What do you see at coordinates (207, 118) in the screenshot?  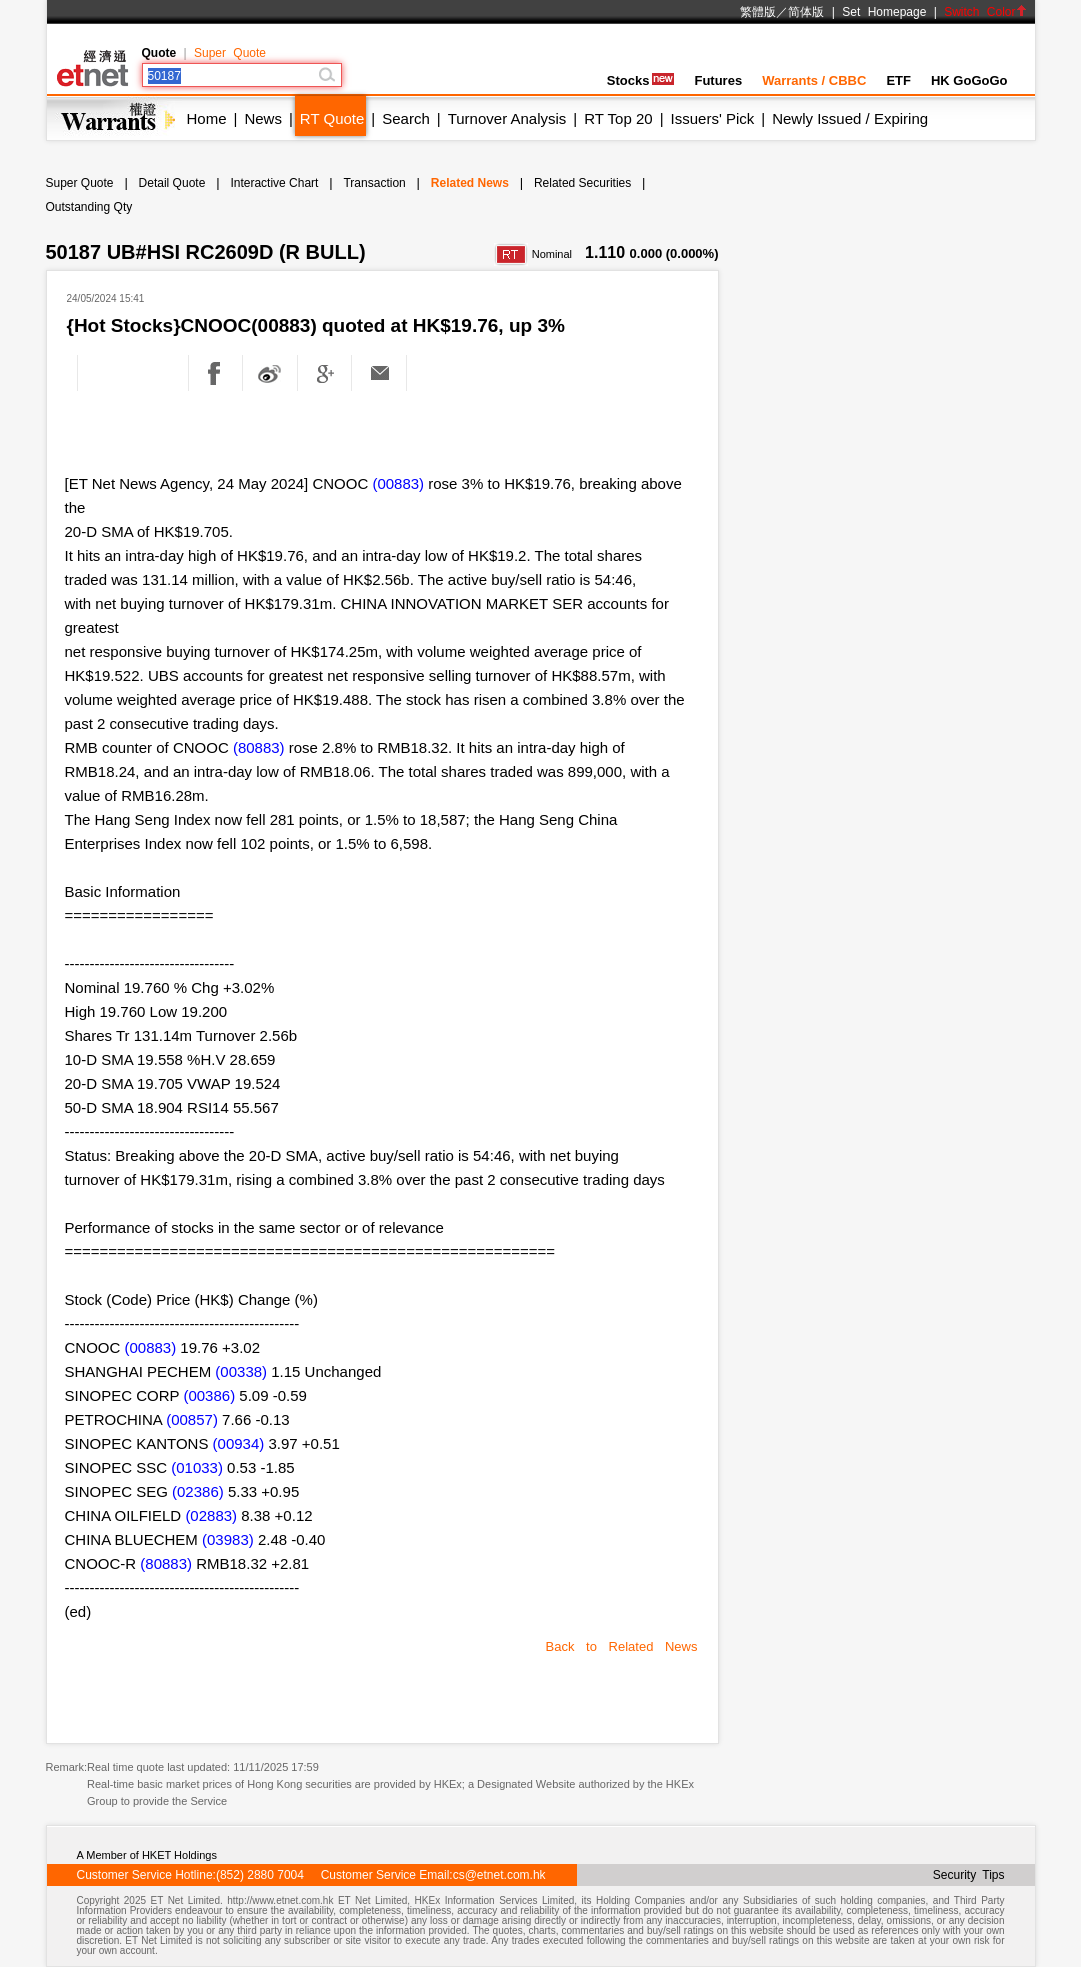 I see `Home` at bounding box center [207, 118].